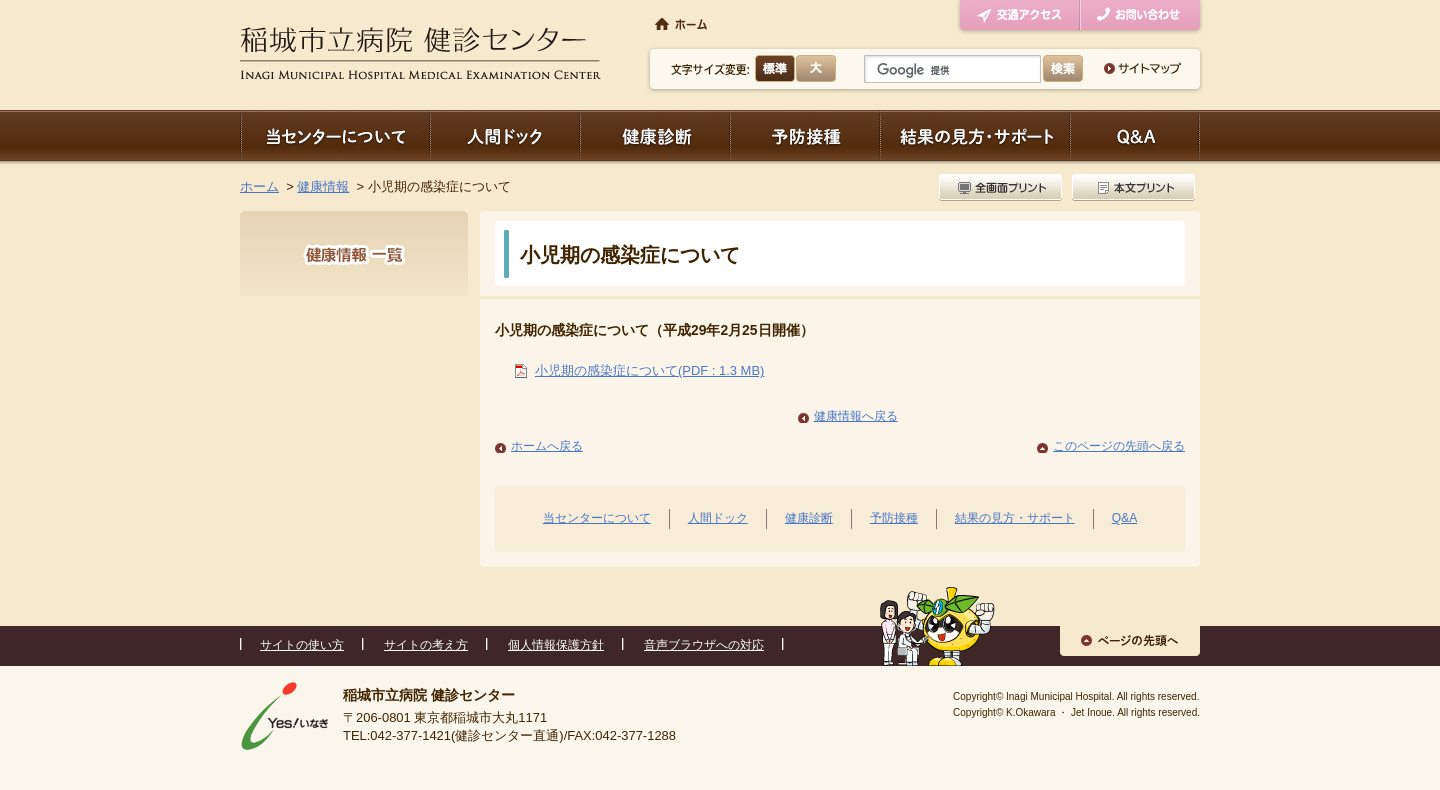 Image resolution: width=1440 pixels, height=790 pixels. What do you see at coordinates (547, 446) in the screenshot?
I see `ホームへ戻る` at bounding box center [547, 446].